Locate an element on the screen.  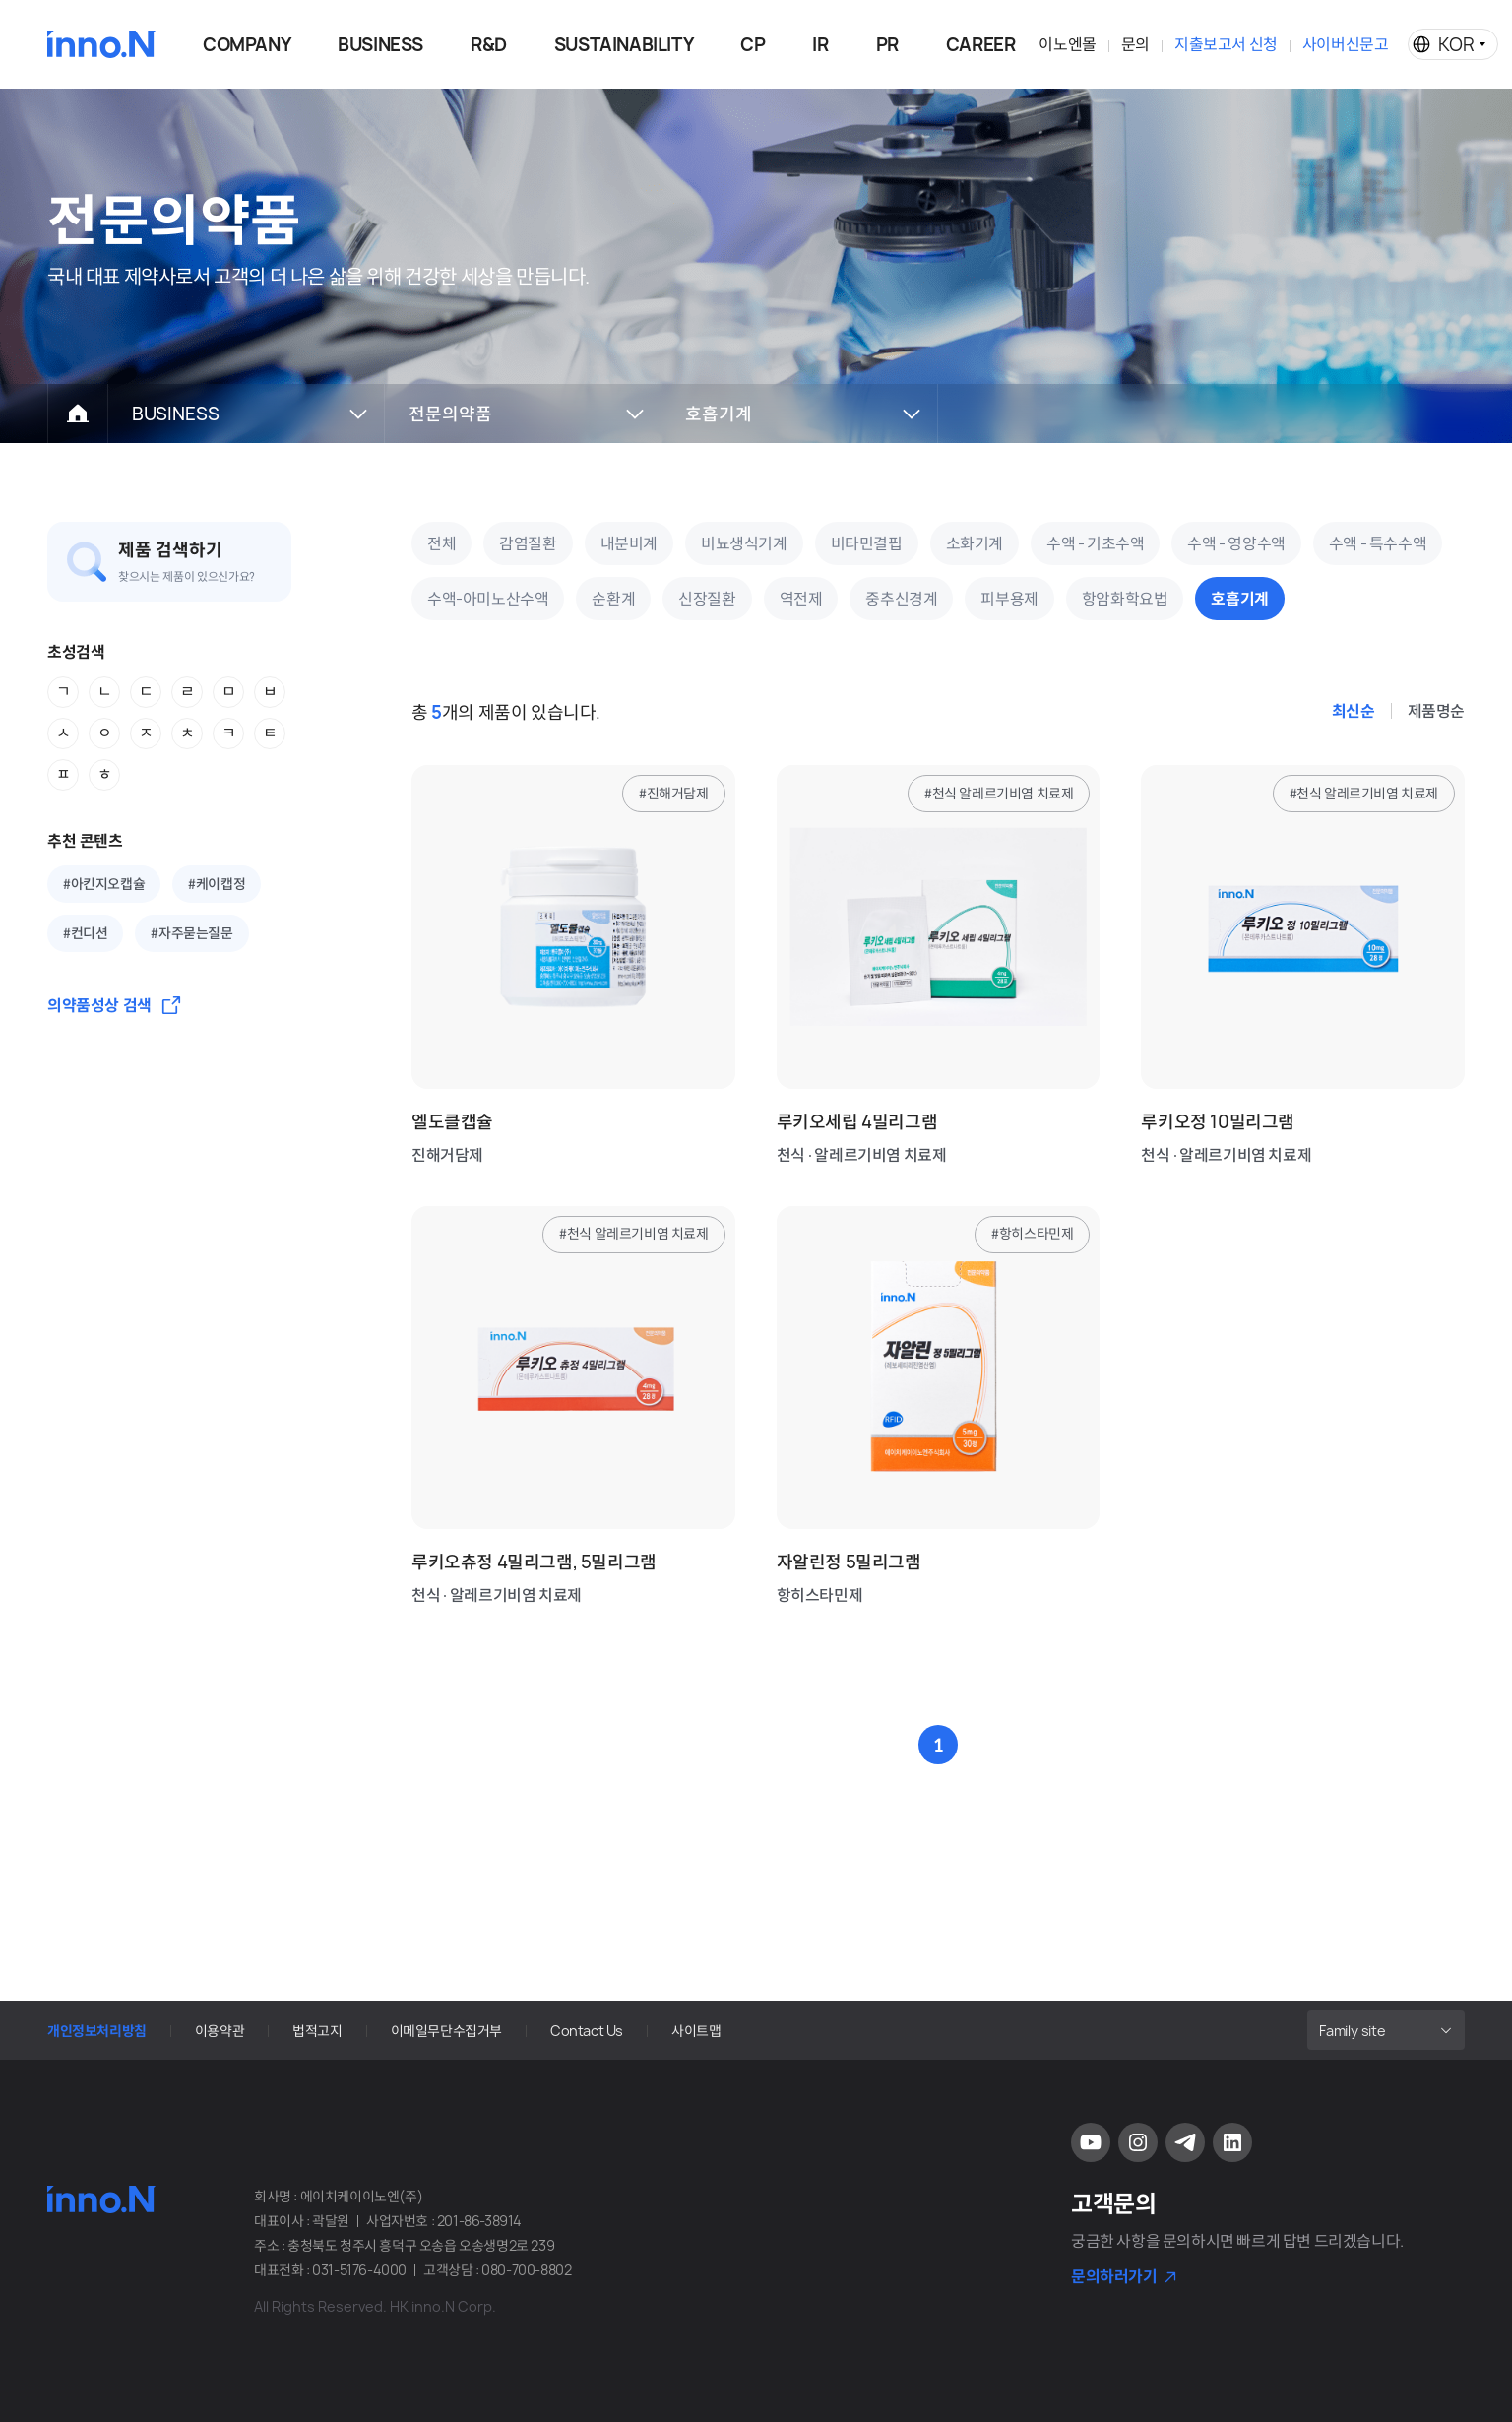
비뇨생식기계 is located at coordinates (744, 543).